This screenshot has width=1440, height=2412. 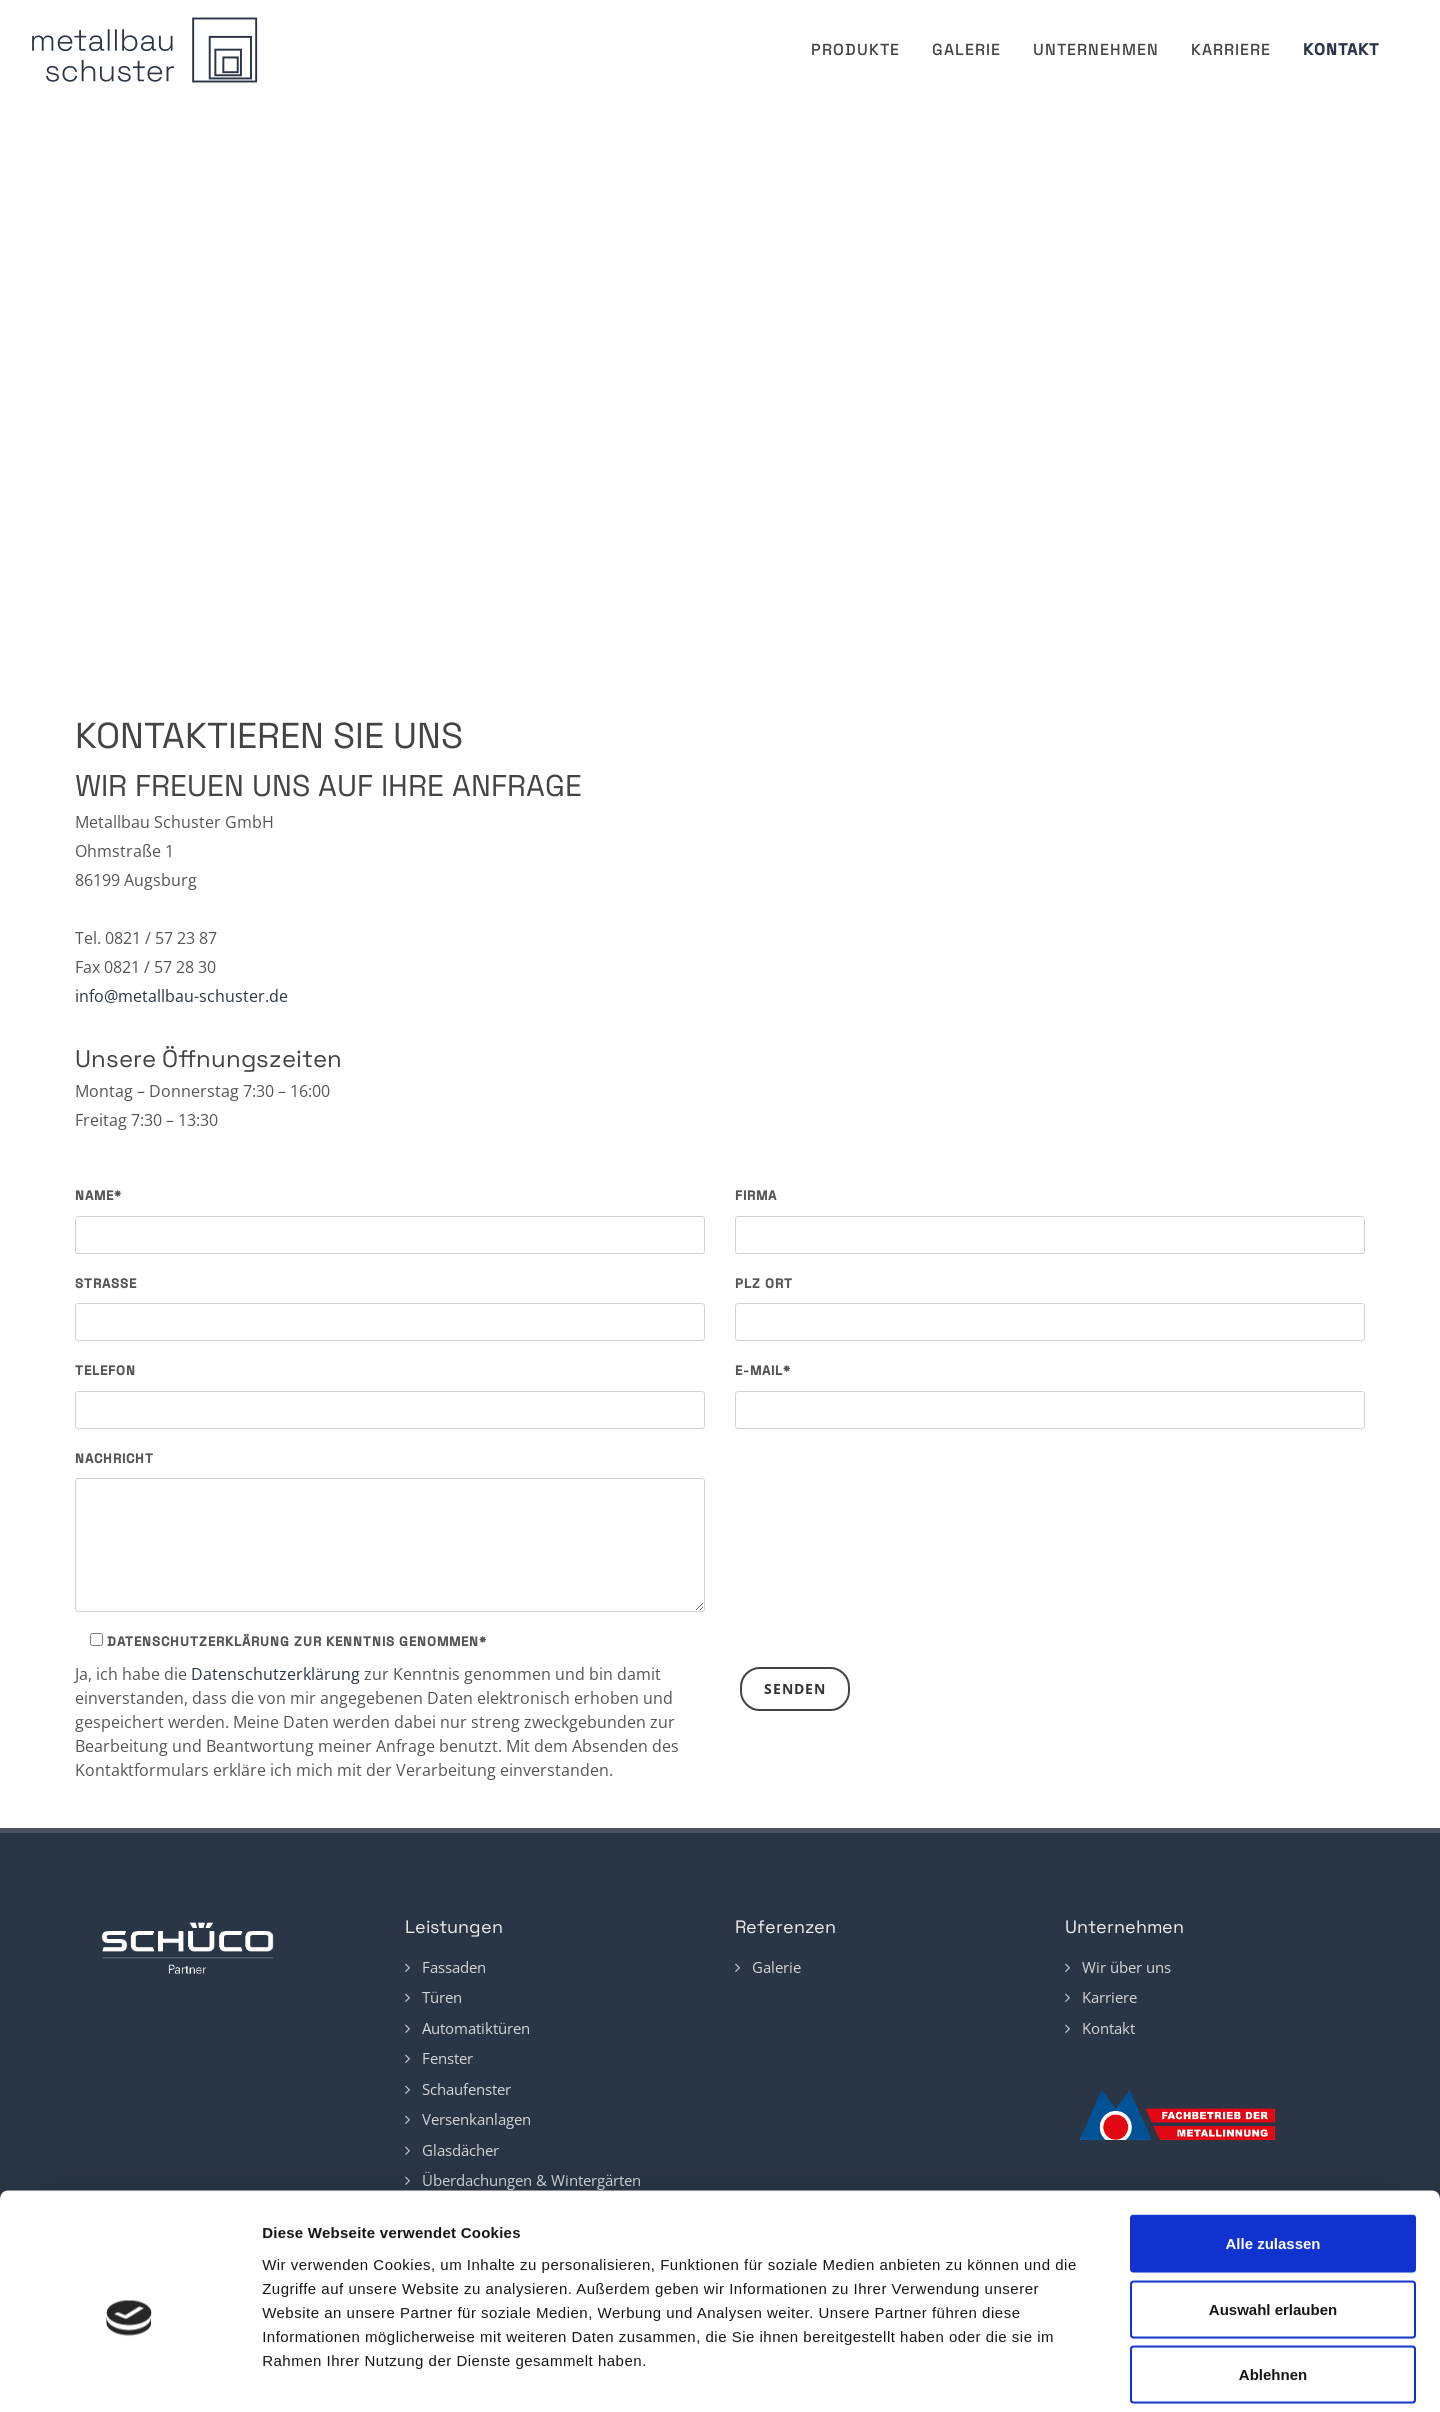 I want to click on Firma, so click(x=756, y=1195).